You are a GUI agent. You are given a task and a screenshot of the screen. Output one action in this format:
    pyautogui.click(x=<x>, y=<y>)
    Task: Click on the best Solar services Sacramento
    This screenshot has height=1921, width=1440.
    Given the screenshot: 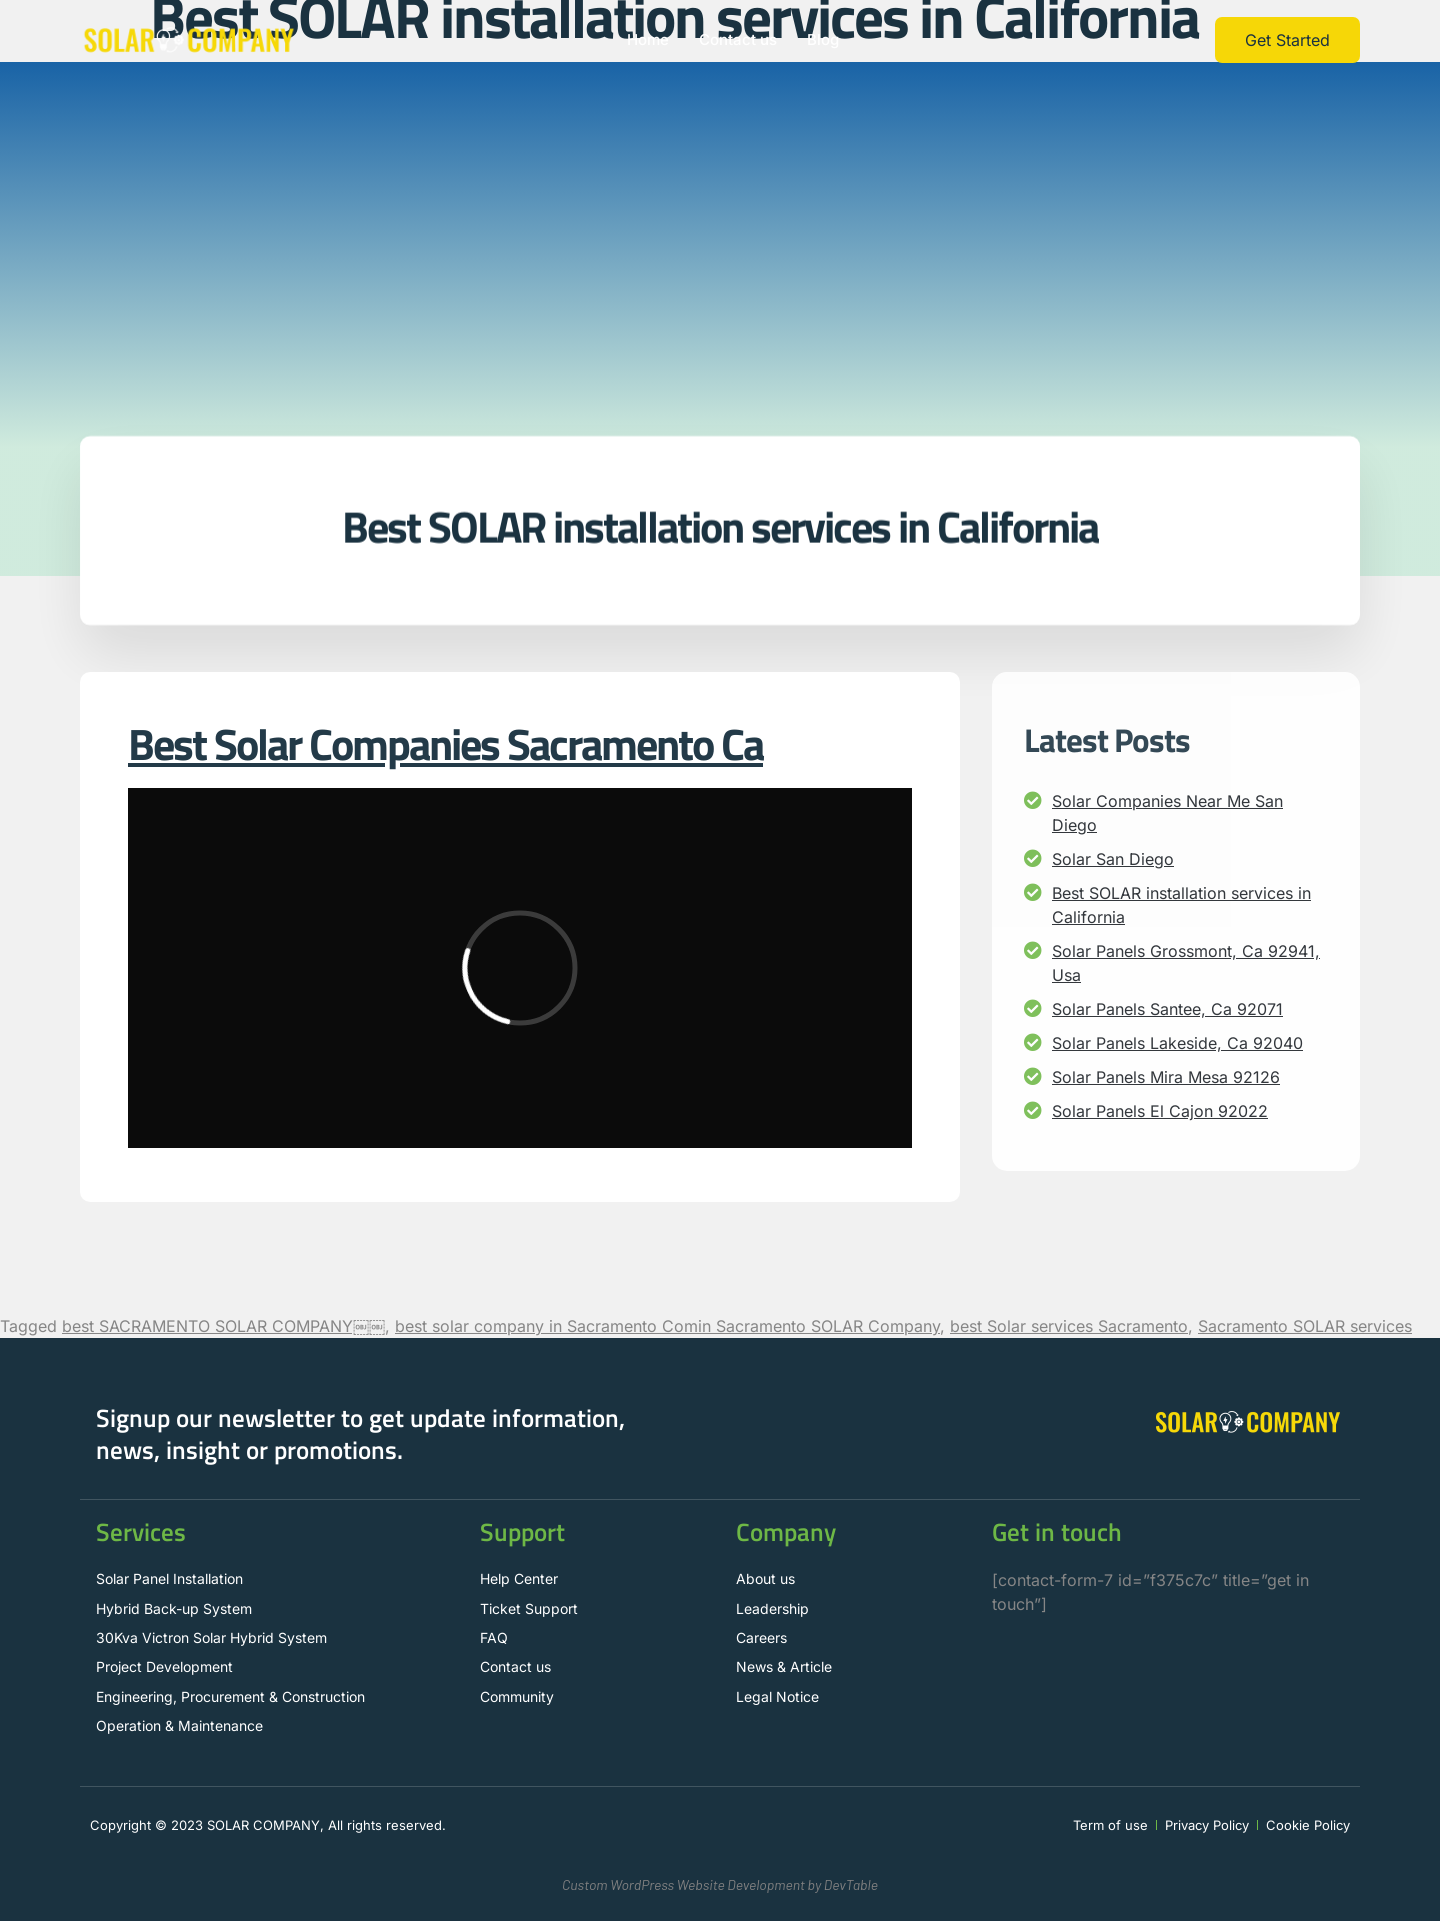 What is the action you would take?
    pyautogui.click(x=1069, y=1326)
    